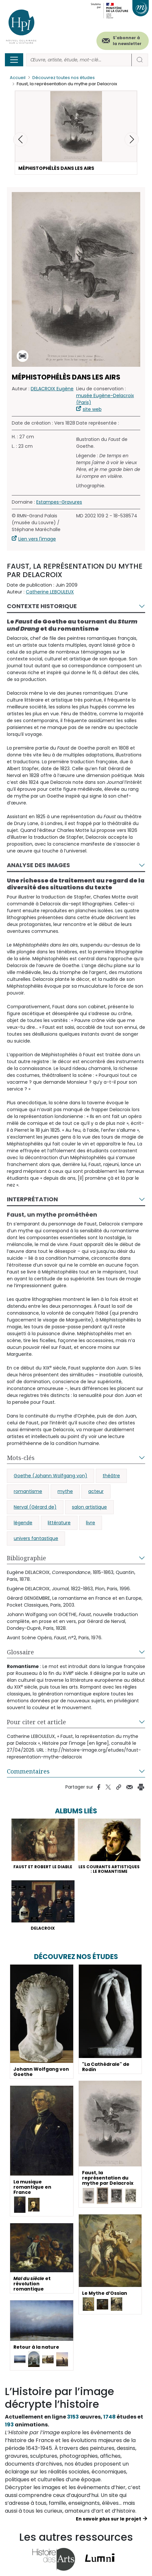 The image size is (152, 2576). I want to click on site web, so click(92, 409).